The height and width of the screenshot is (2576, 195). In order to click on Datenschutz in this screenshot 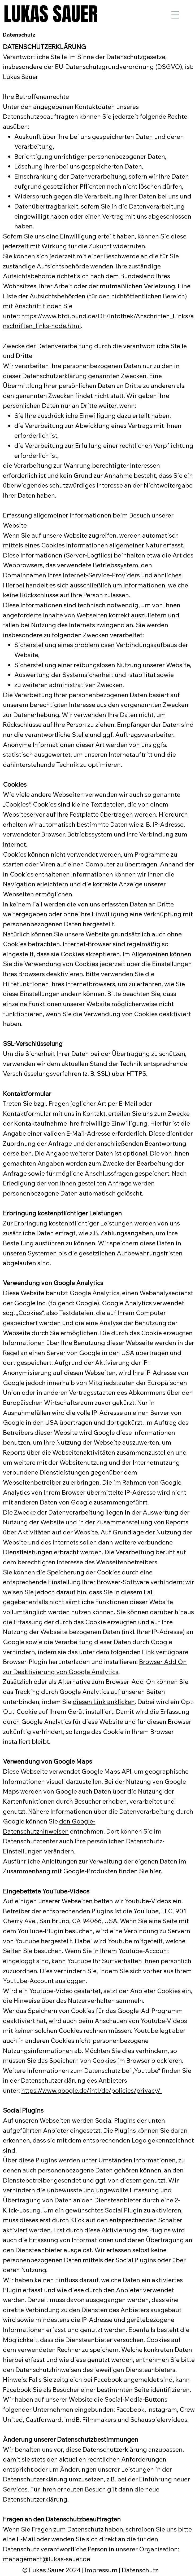, I will do `click(140, 2570)`.